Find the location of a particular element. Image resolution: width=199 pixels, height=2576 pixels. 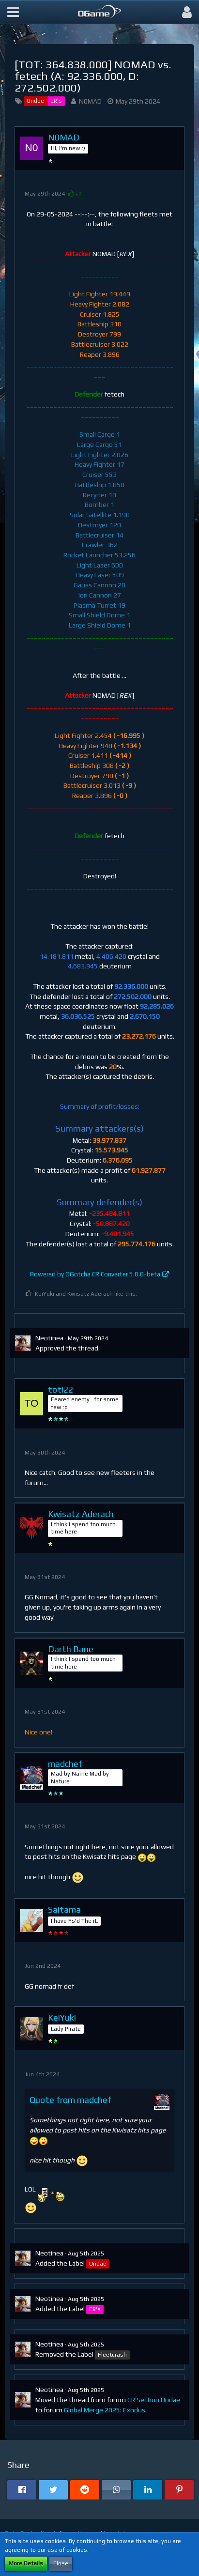

CR Section Undae is located at coordinates (153, 2400).